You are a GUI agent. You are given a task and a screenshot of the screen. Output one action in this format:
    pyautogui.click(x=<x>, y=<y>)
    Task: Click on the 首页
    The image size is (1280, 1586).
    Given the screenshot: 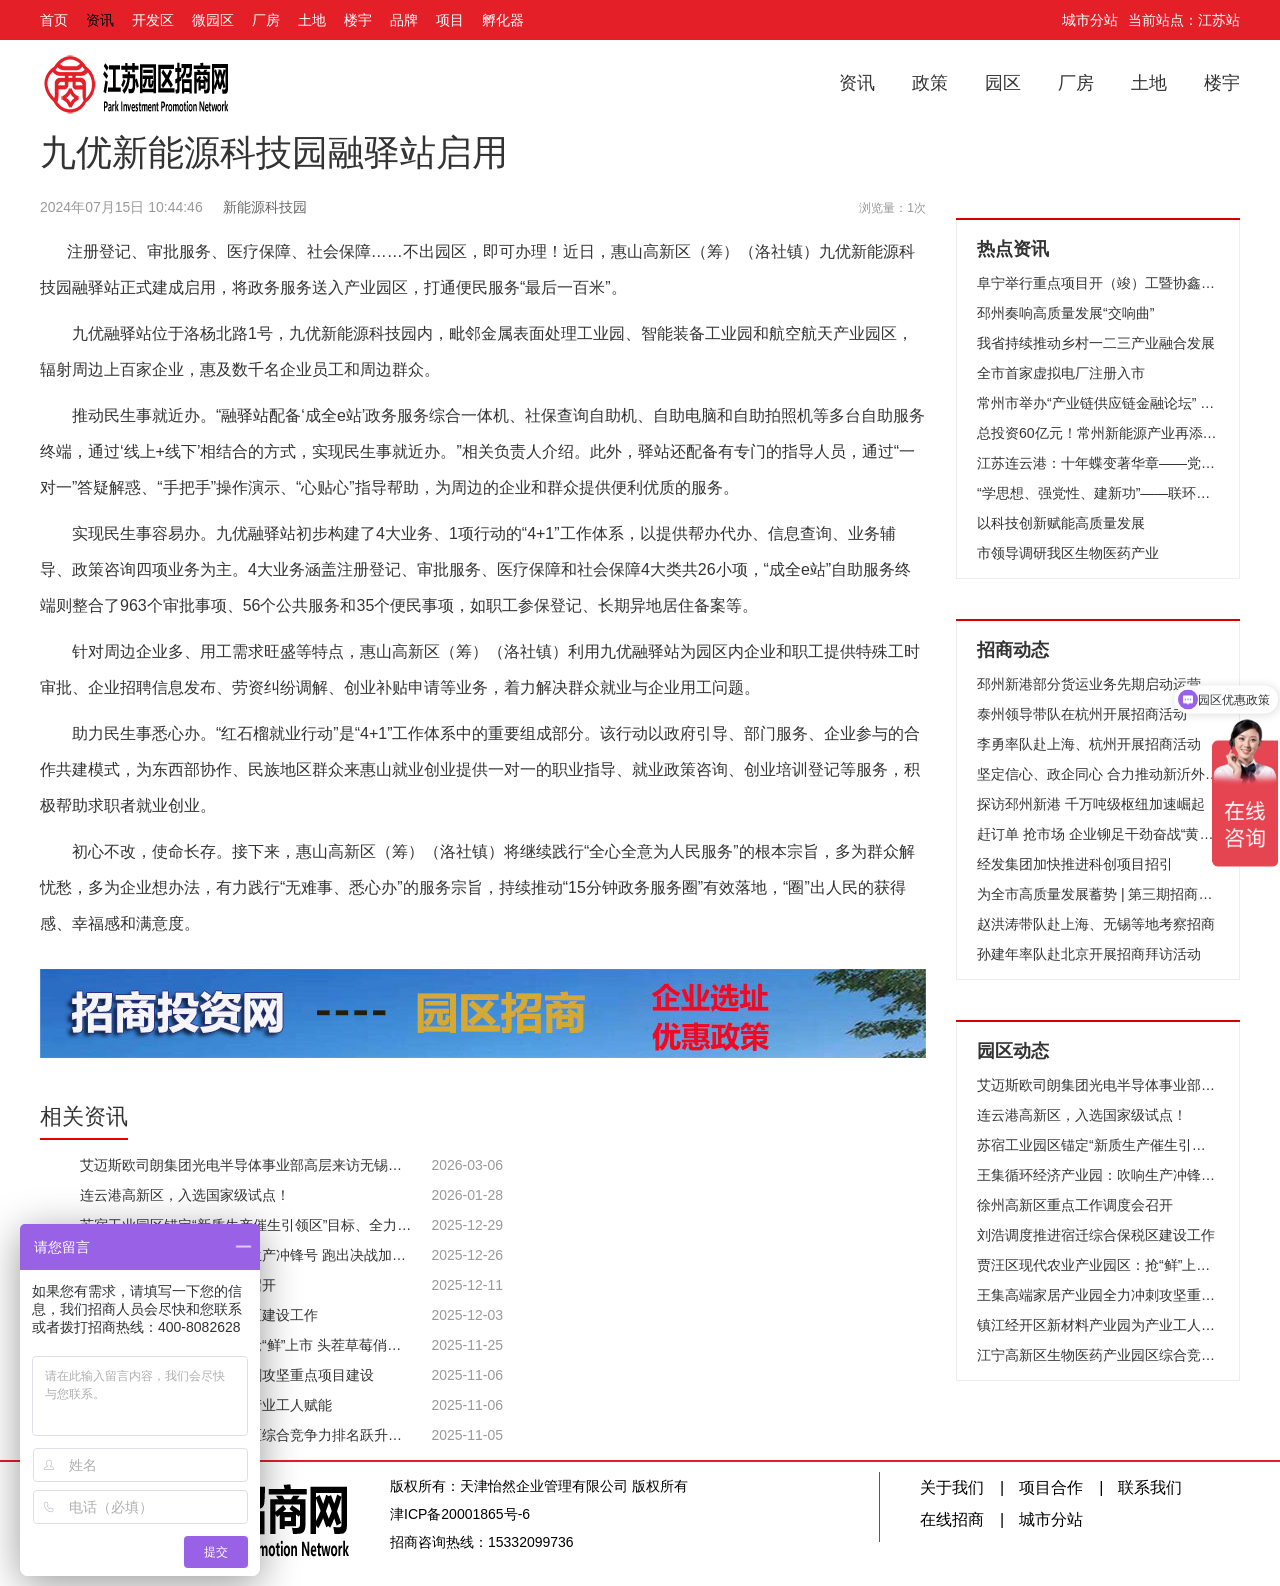 What is the action you would take?
    pyautogui.click(x=54, y=20)
    